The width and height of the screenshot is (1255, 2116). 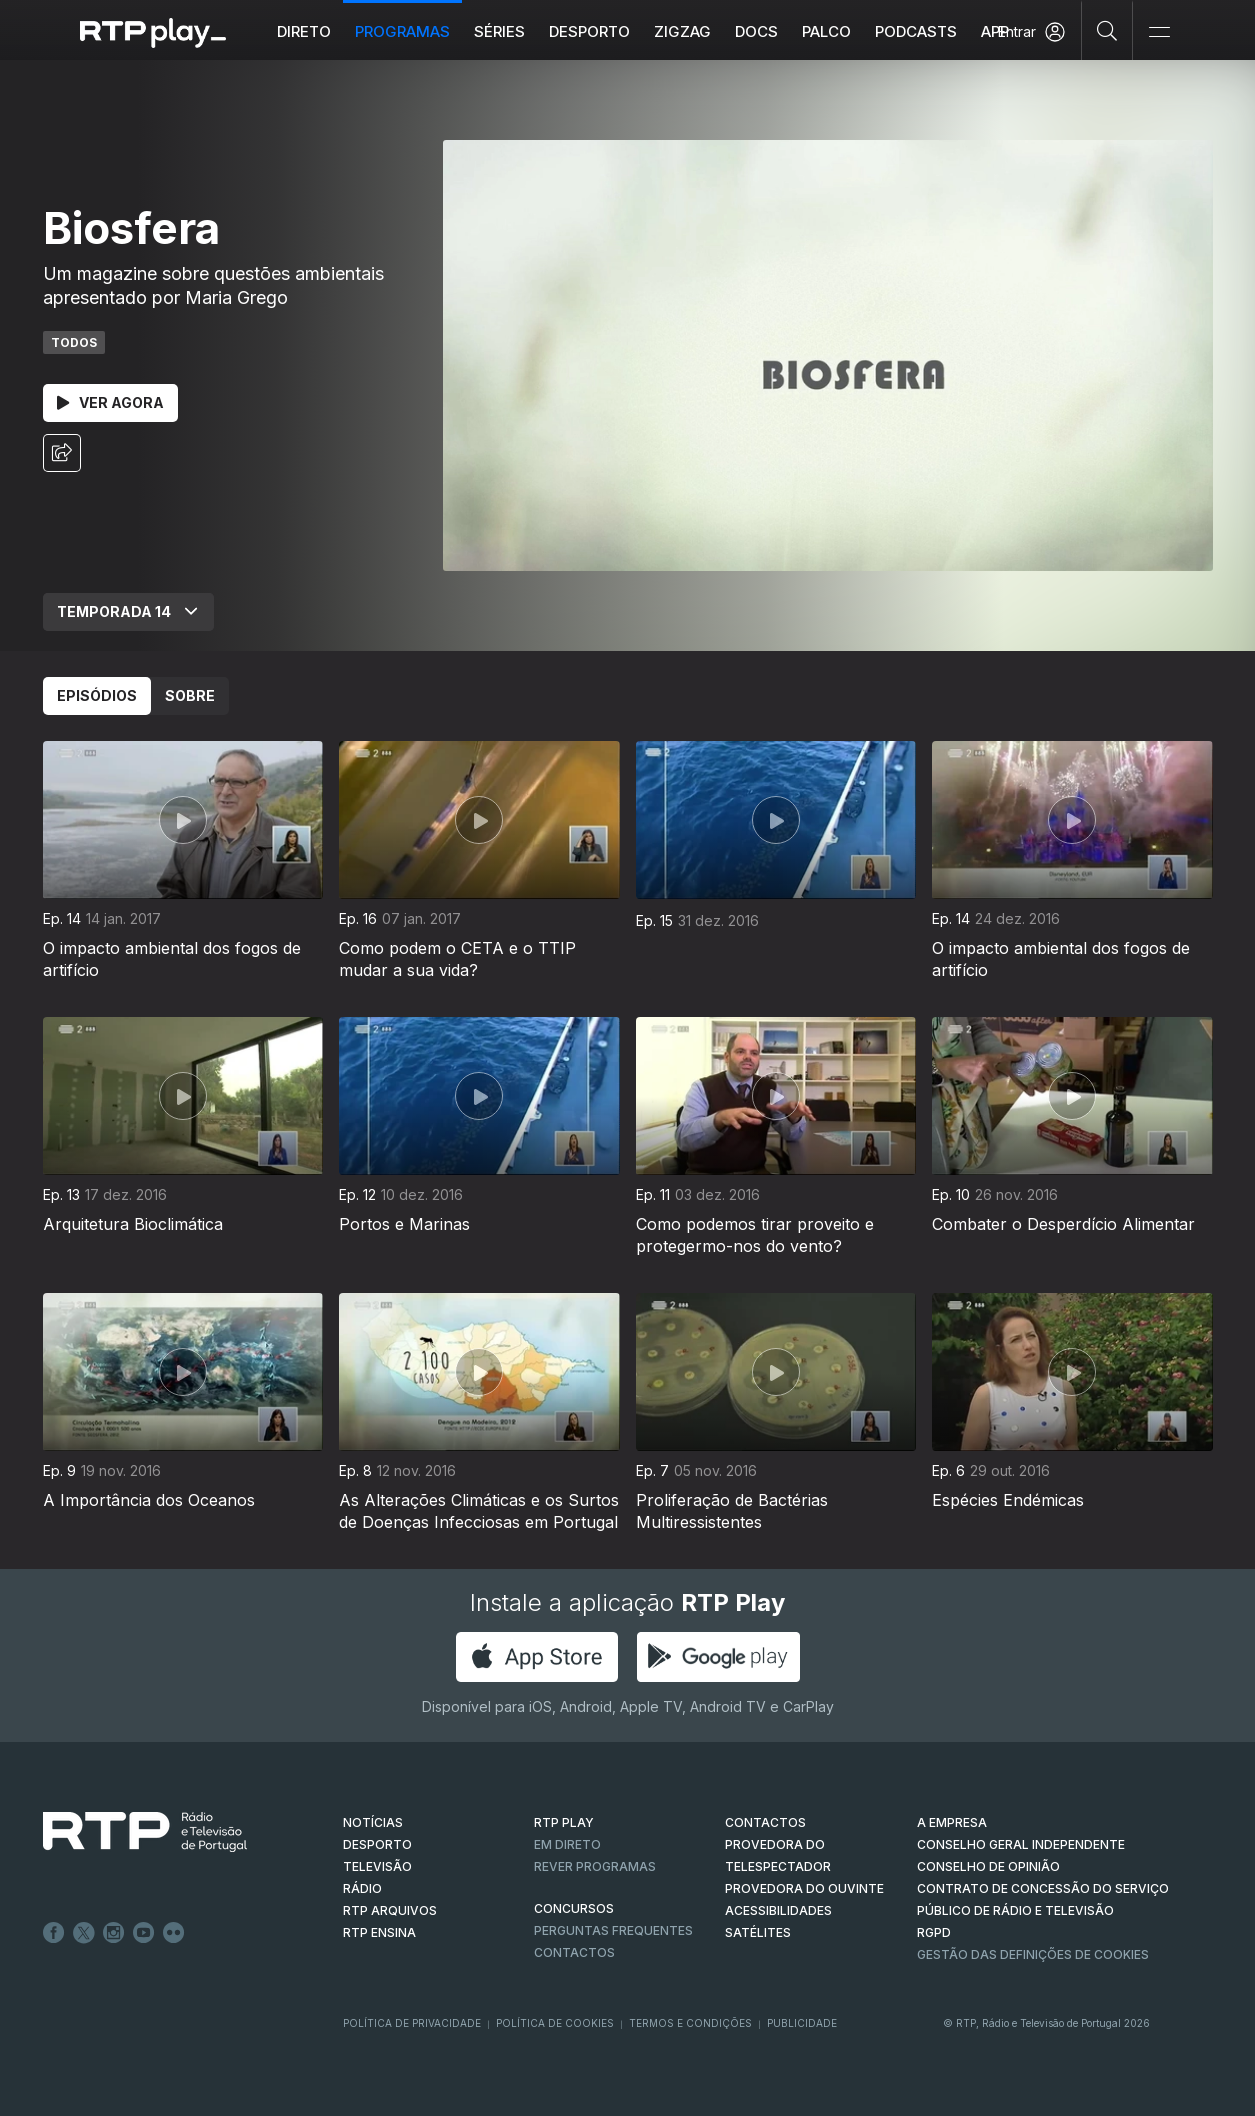 I want to click on CONCURSOS, so click(x=574, y=1908).